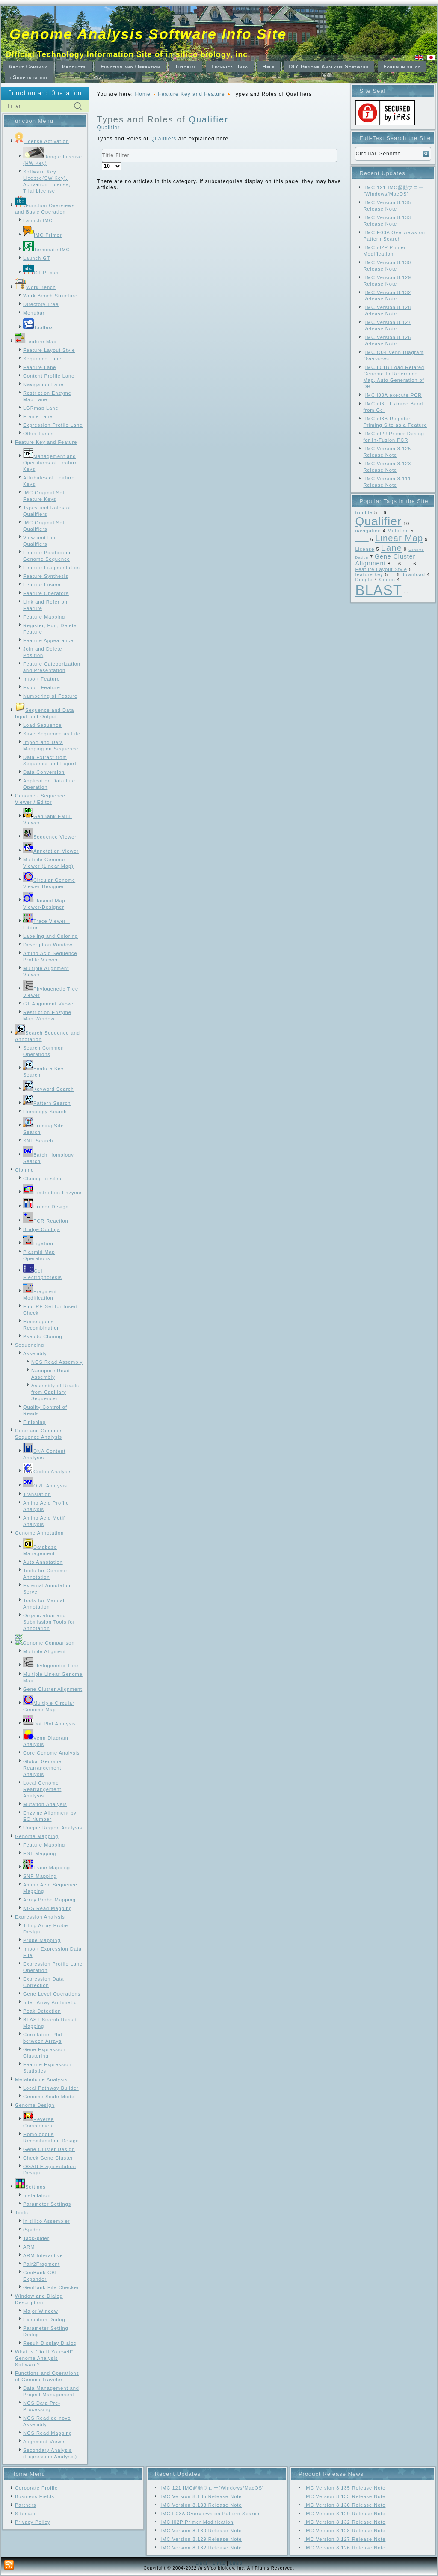 The width and height of the screenshot is (438, 2576). What do you see at coordinates (399, 538) in the screenshot?
I see `Linear Map` at bounding box center [399, 538].